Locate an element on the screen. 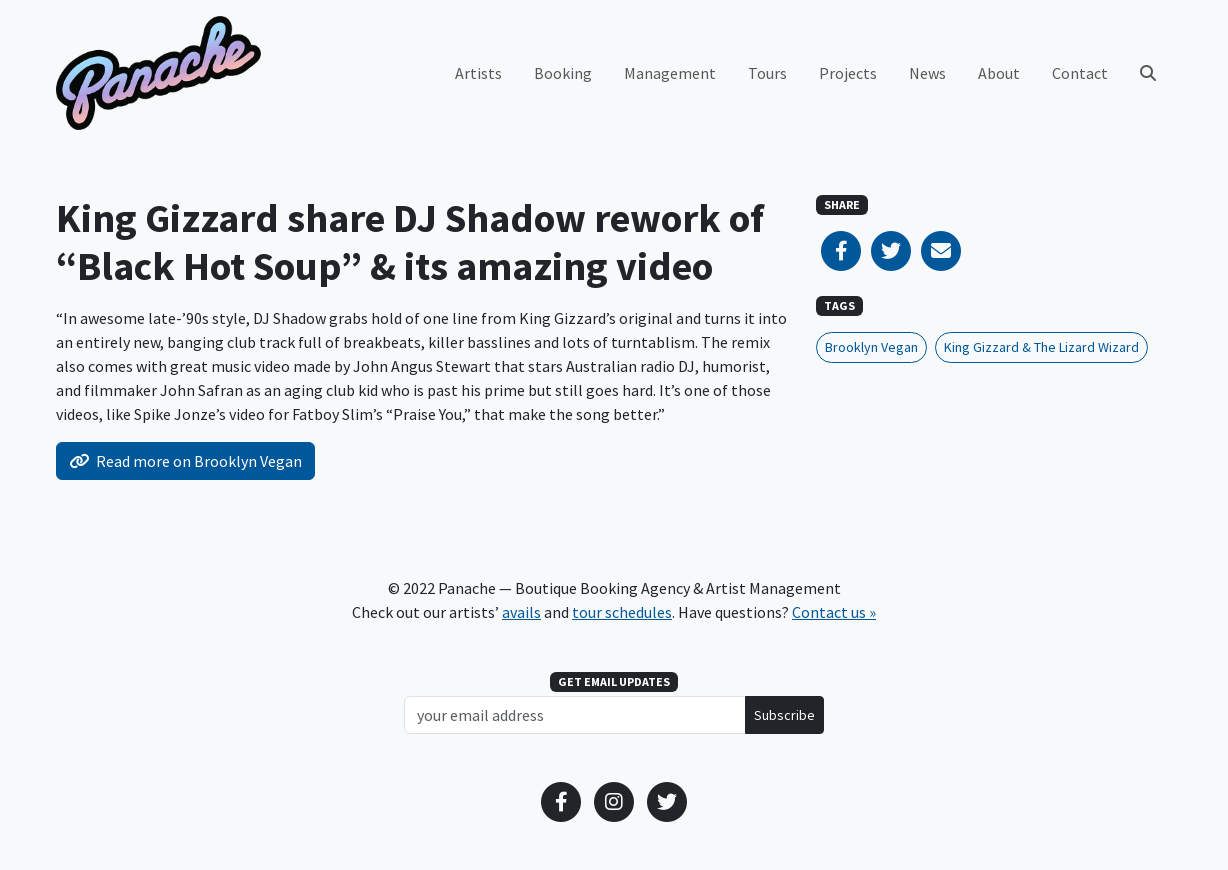  Contact us » is located at coordinates (834, 612).